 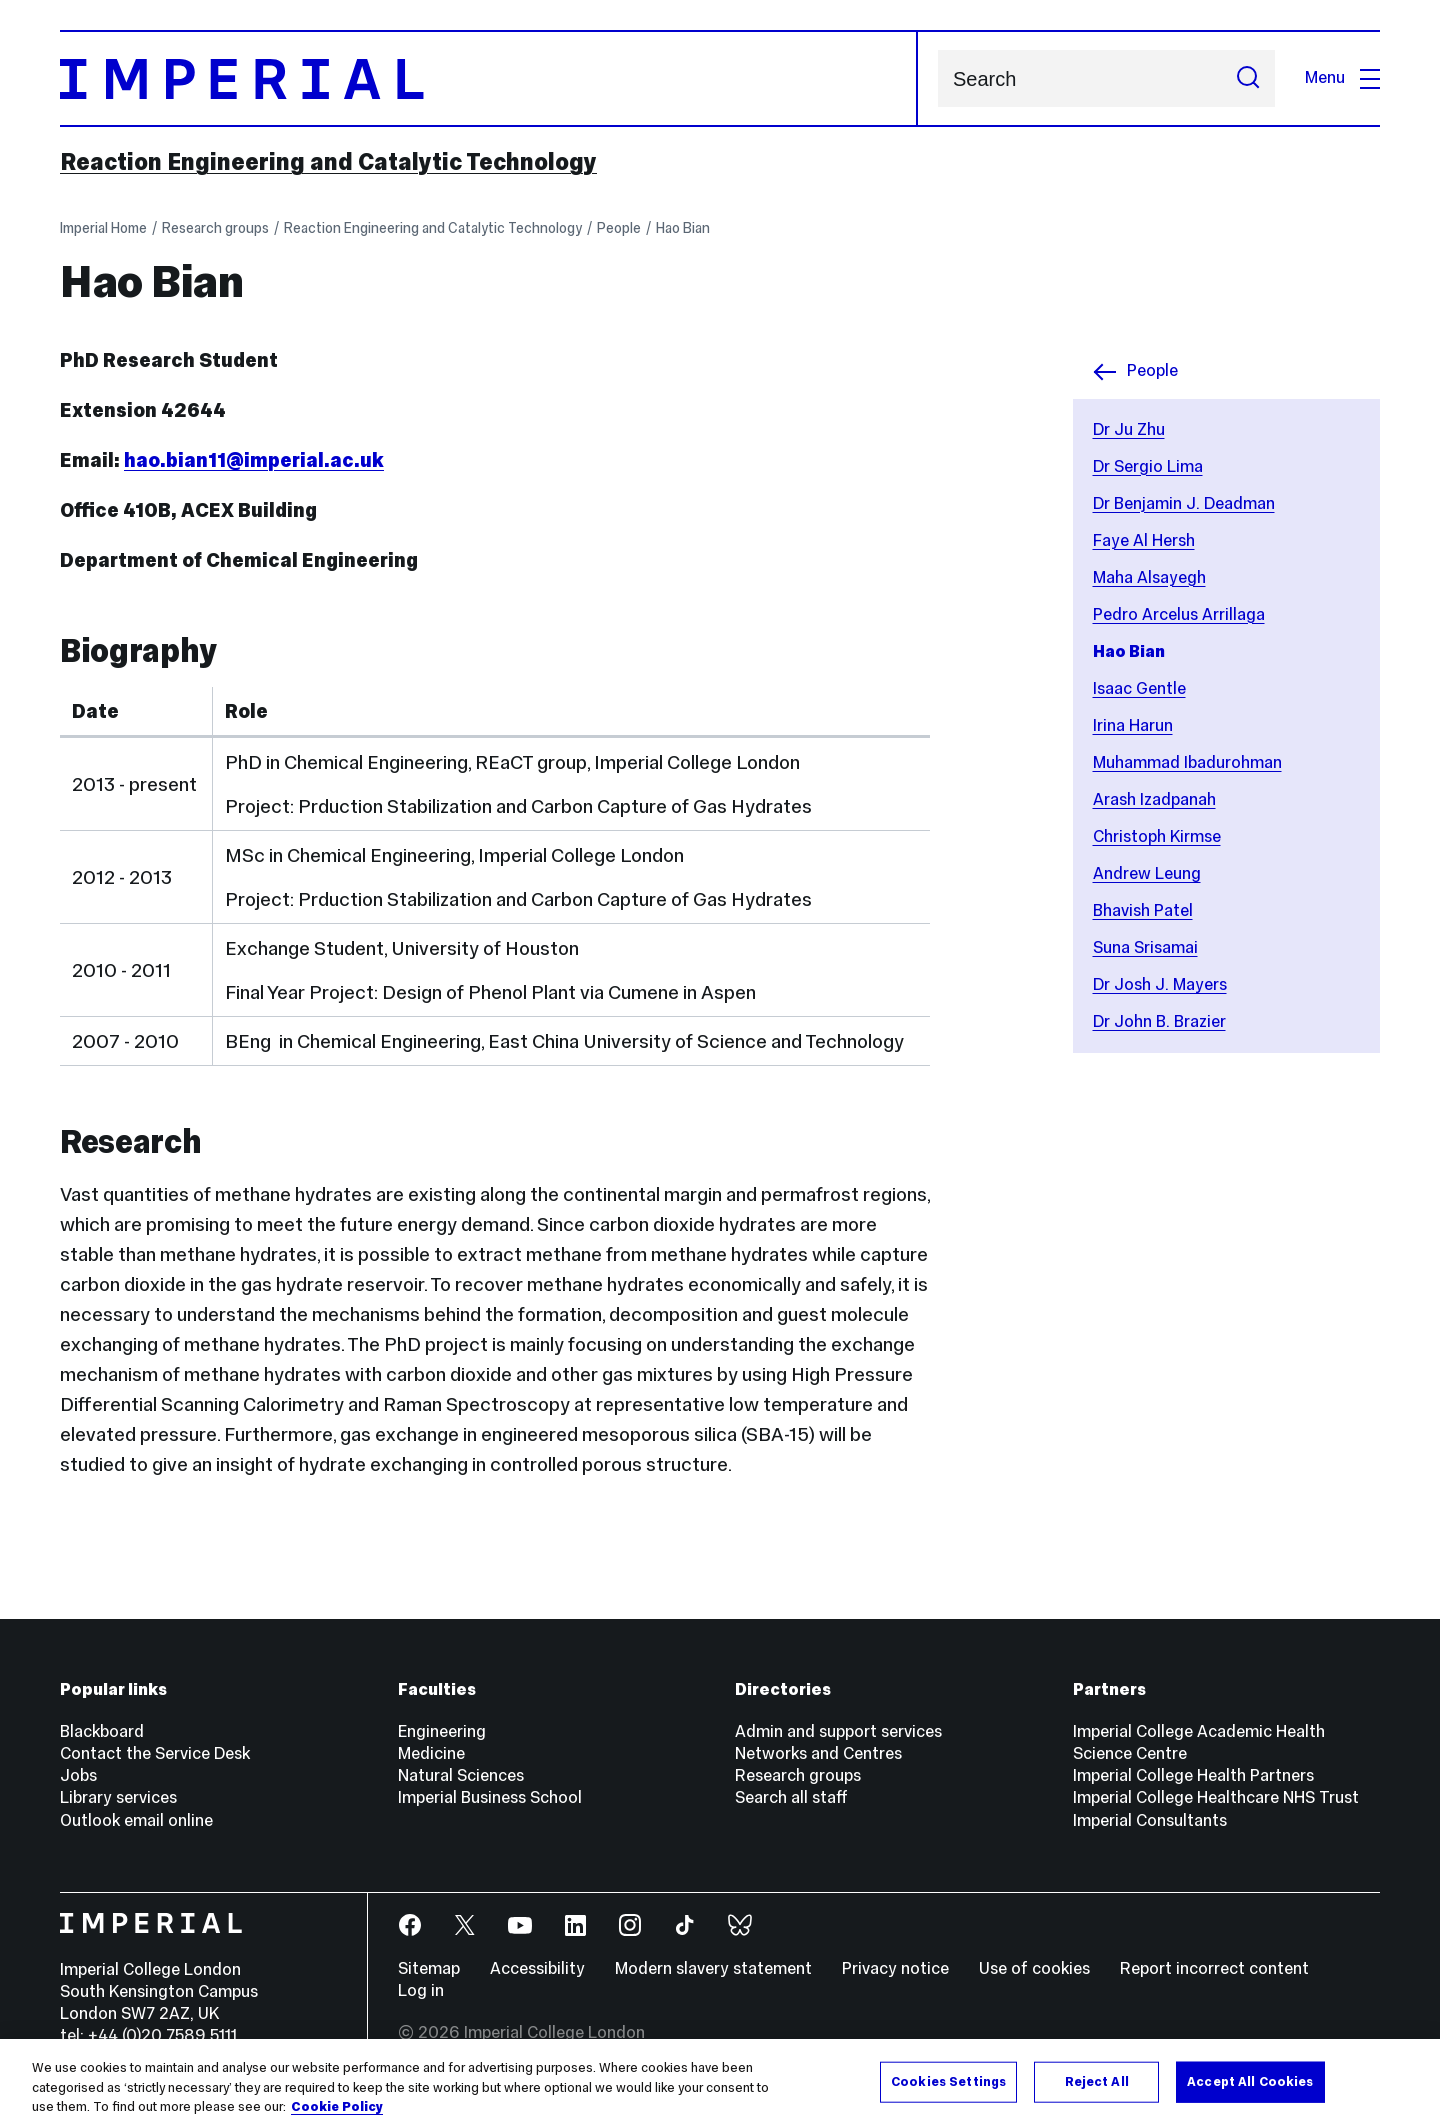 I want to click on Bhavish Patel, so click(x=1143, y=910).